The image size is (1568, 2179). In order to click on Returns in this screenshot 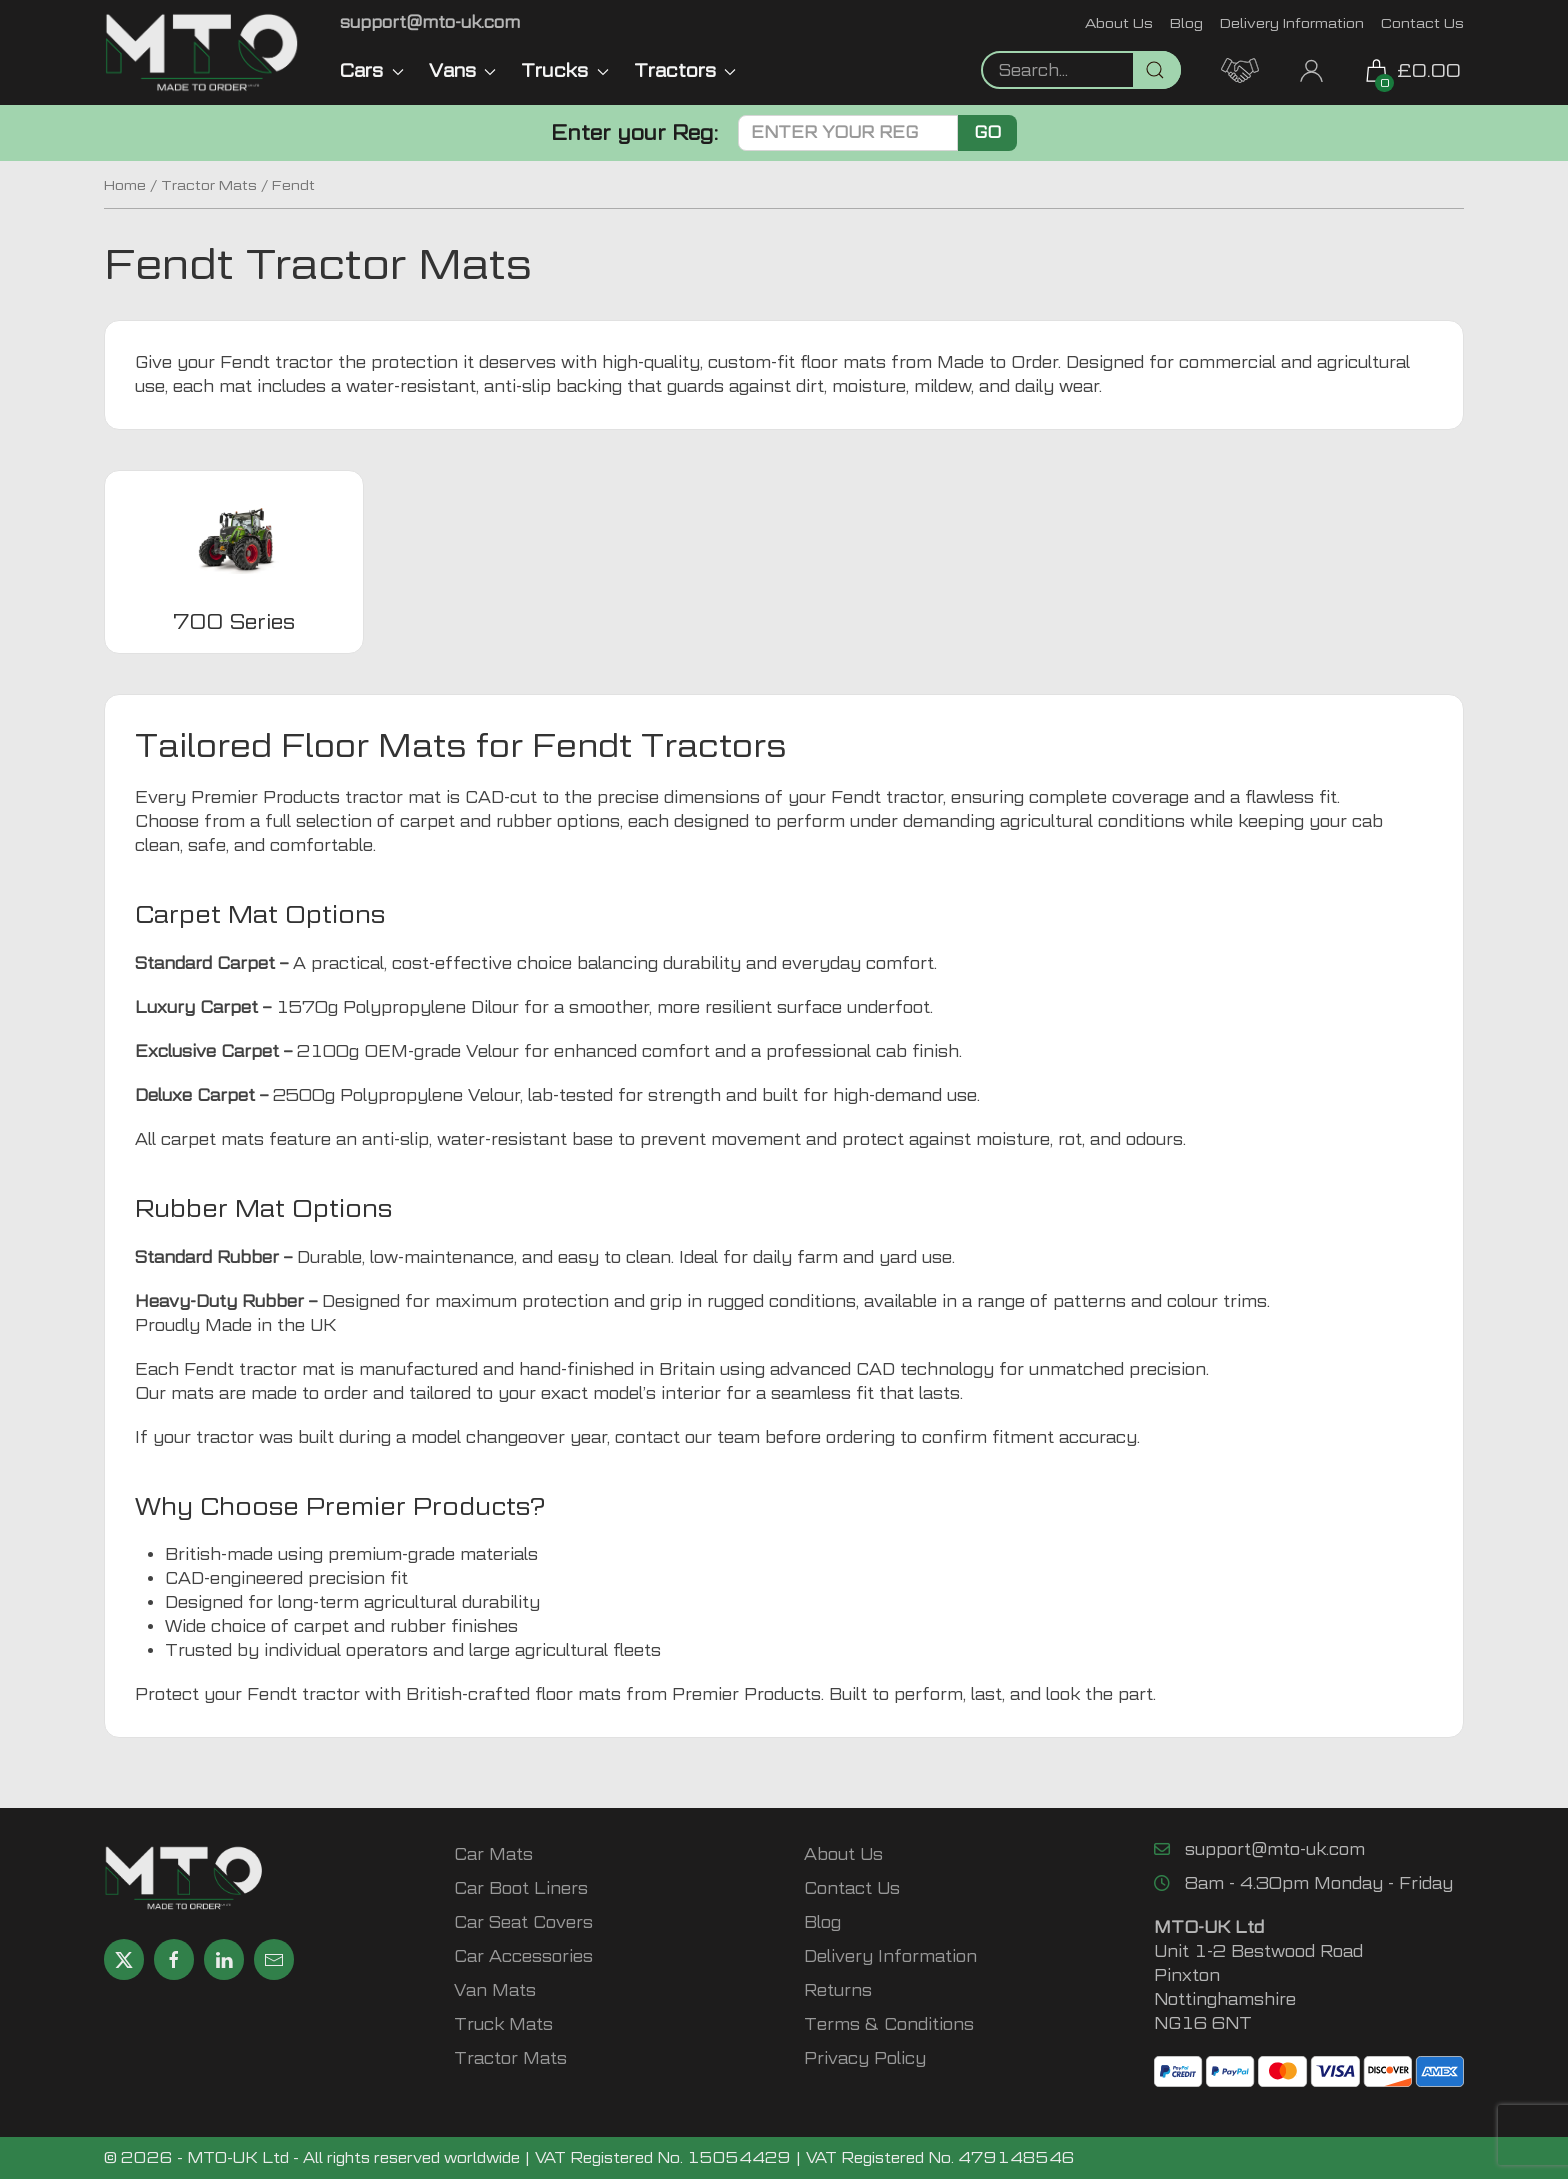, I will do `click(838, 1990)`.